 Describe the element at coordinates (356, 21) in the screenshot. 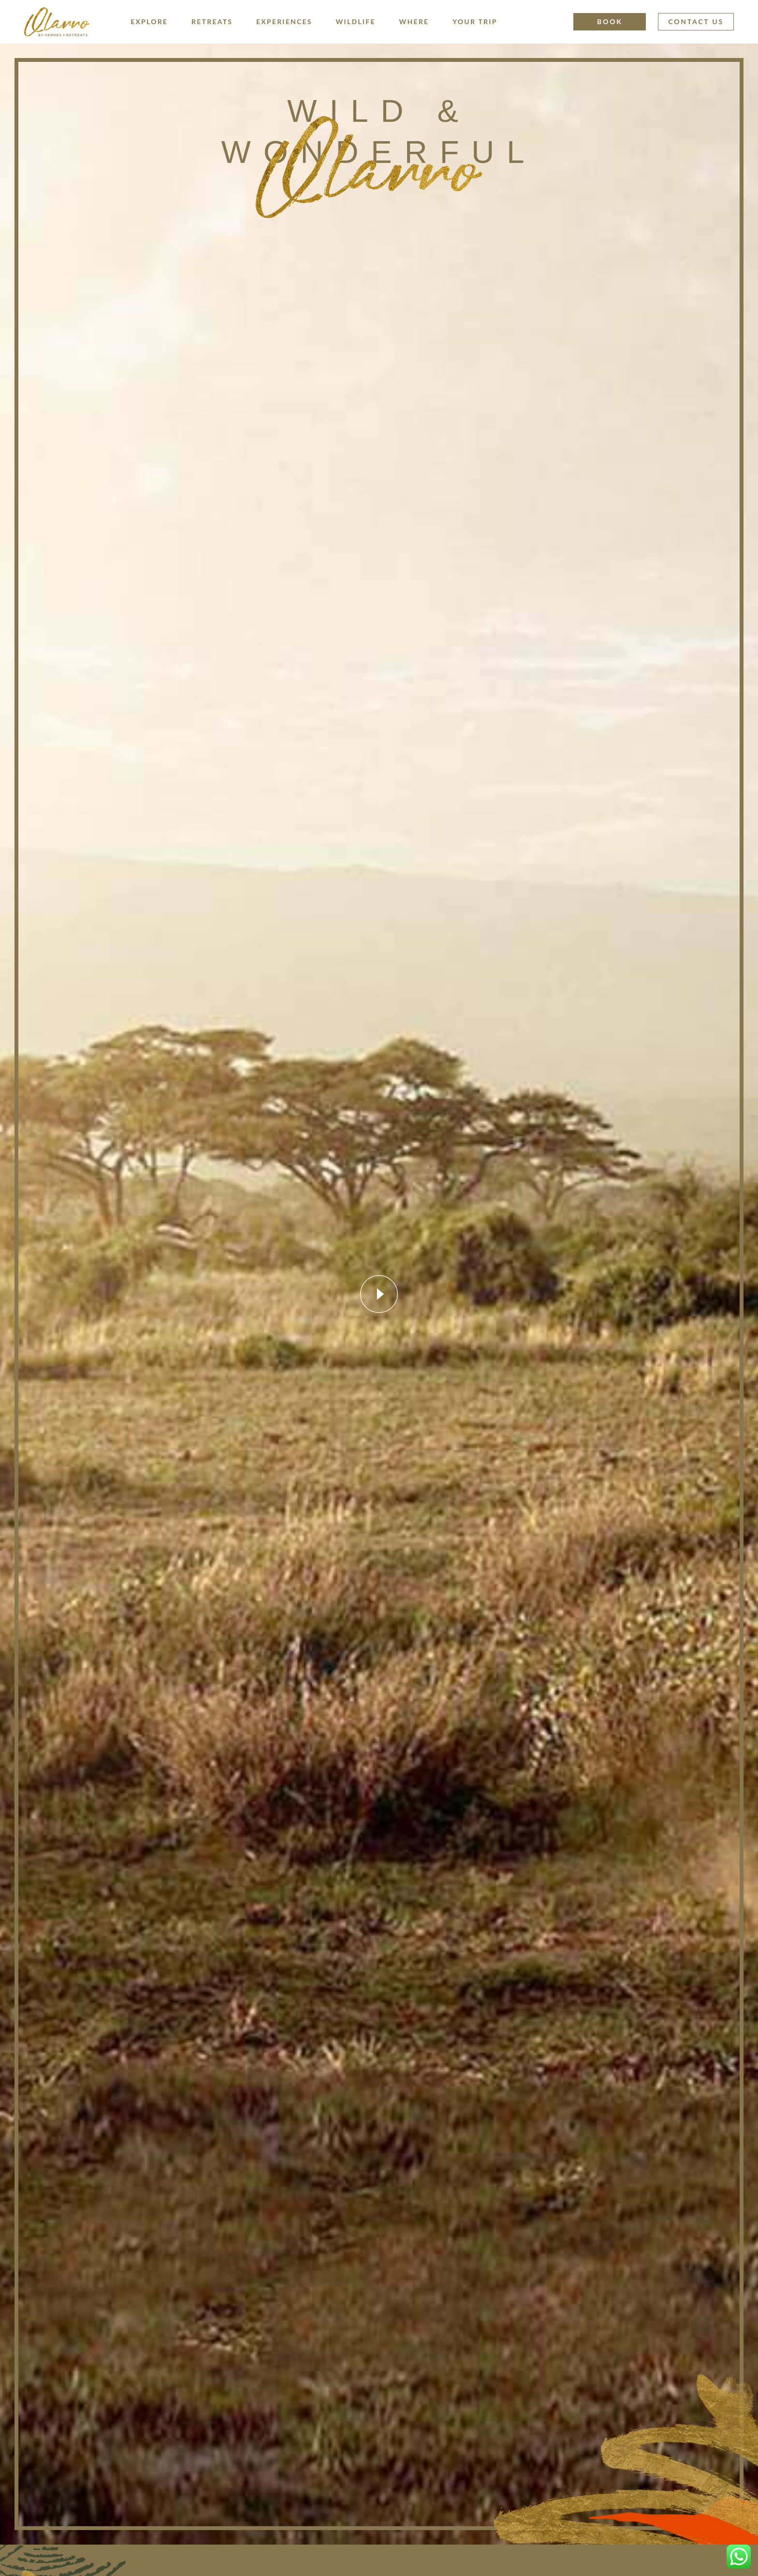

I see `Wildlife` at that location.